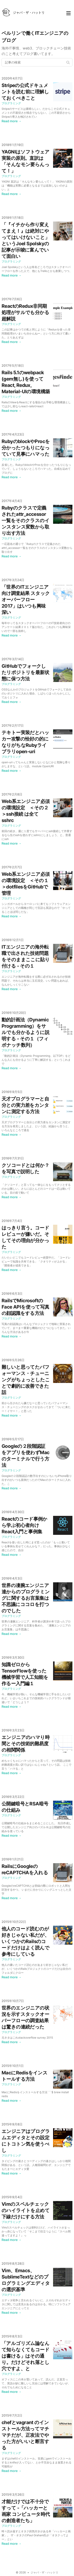 The width and height of the screenshot is (74, 2576). I want to click on Reactのコード事例から学ぶ初心者向けReact入門と事例集, so click(24, 1525).